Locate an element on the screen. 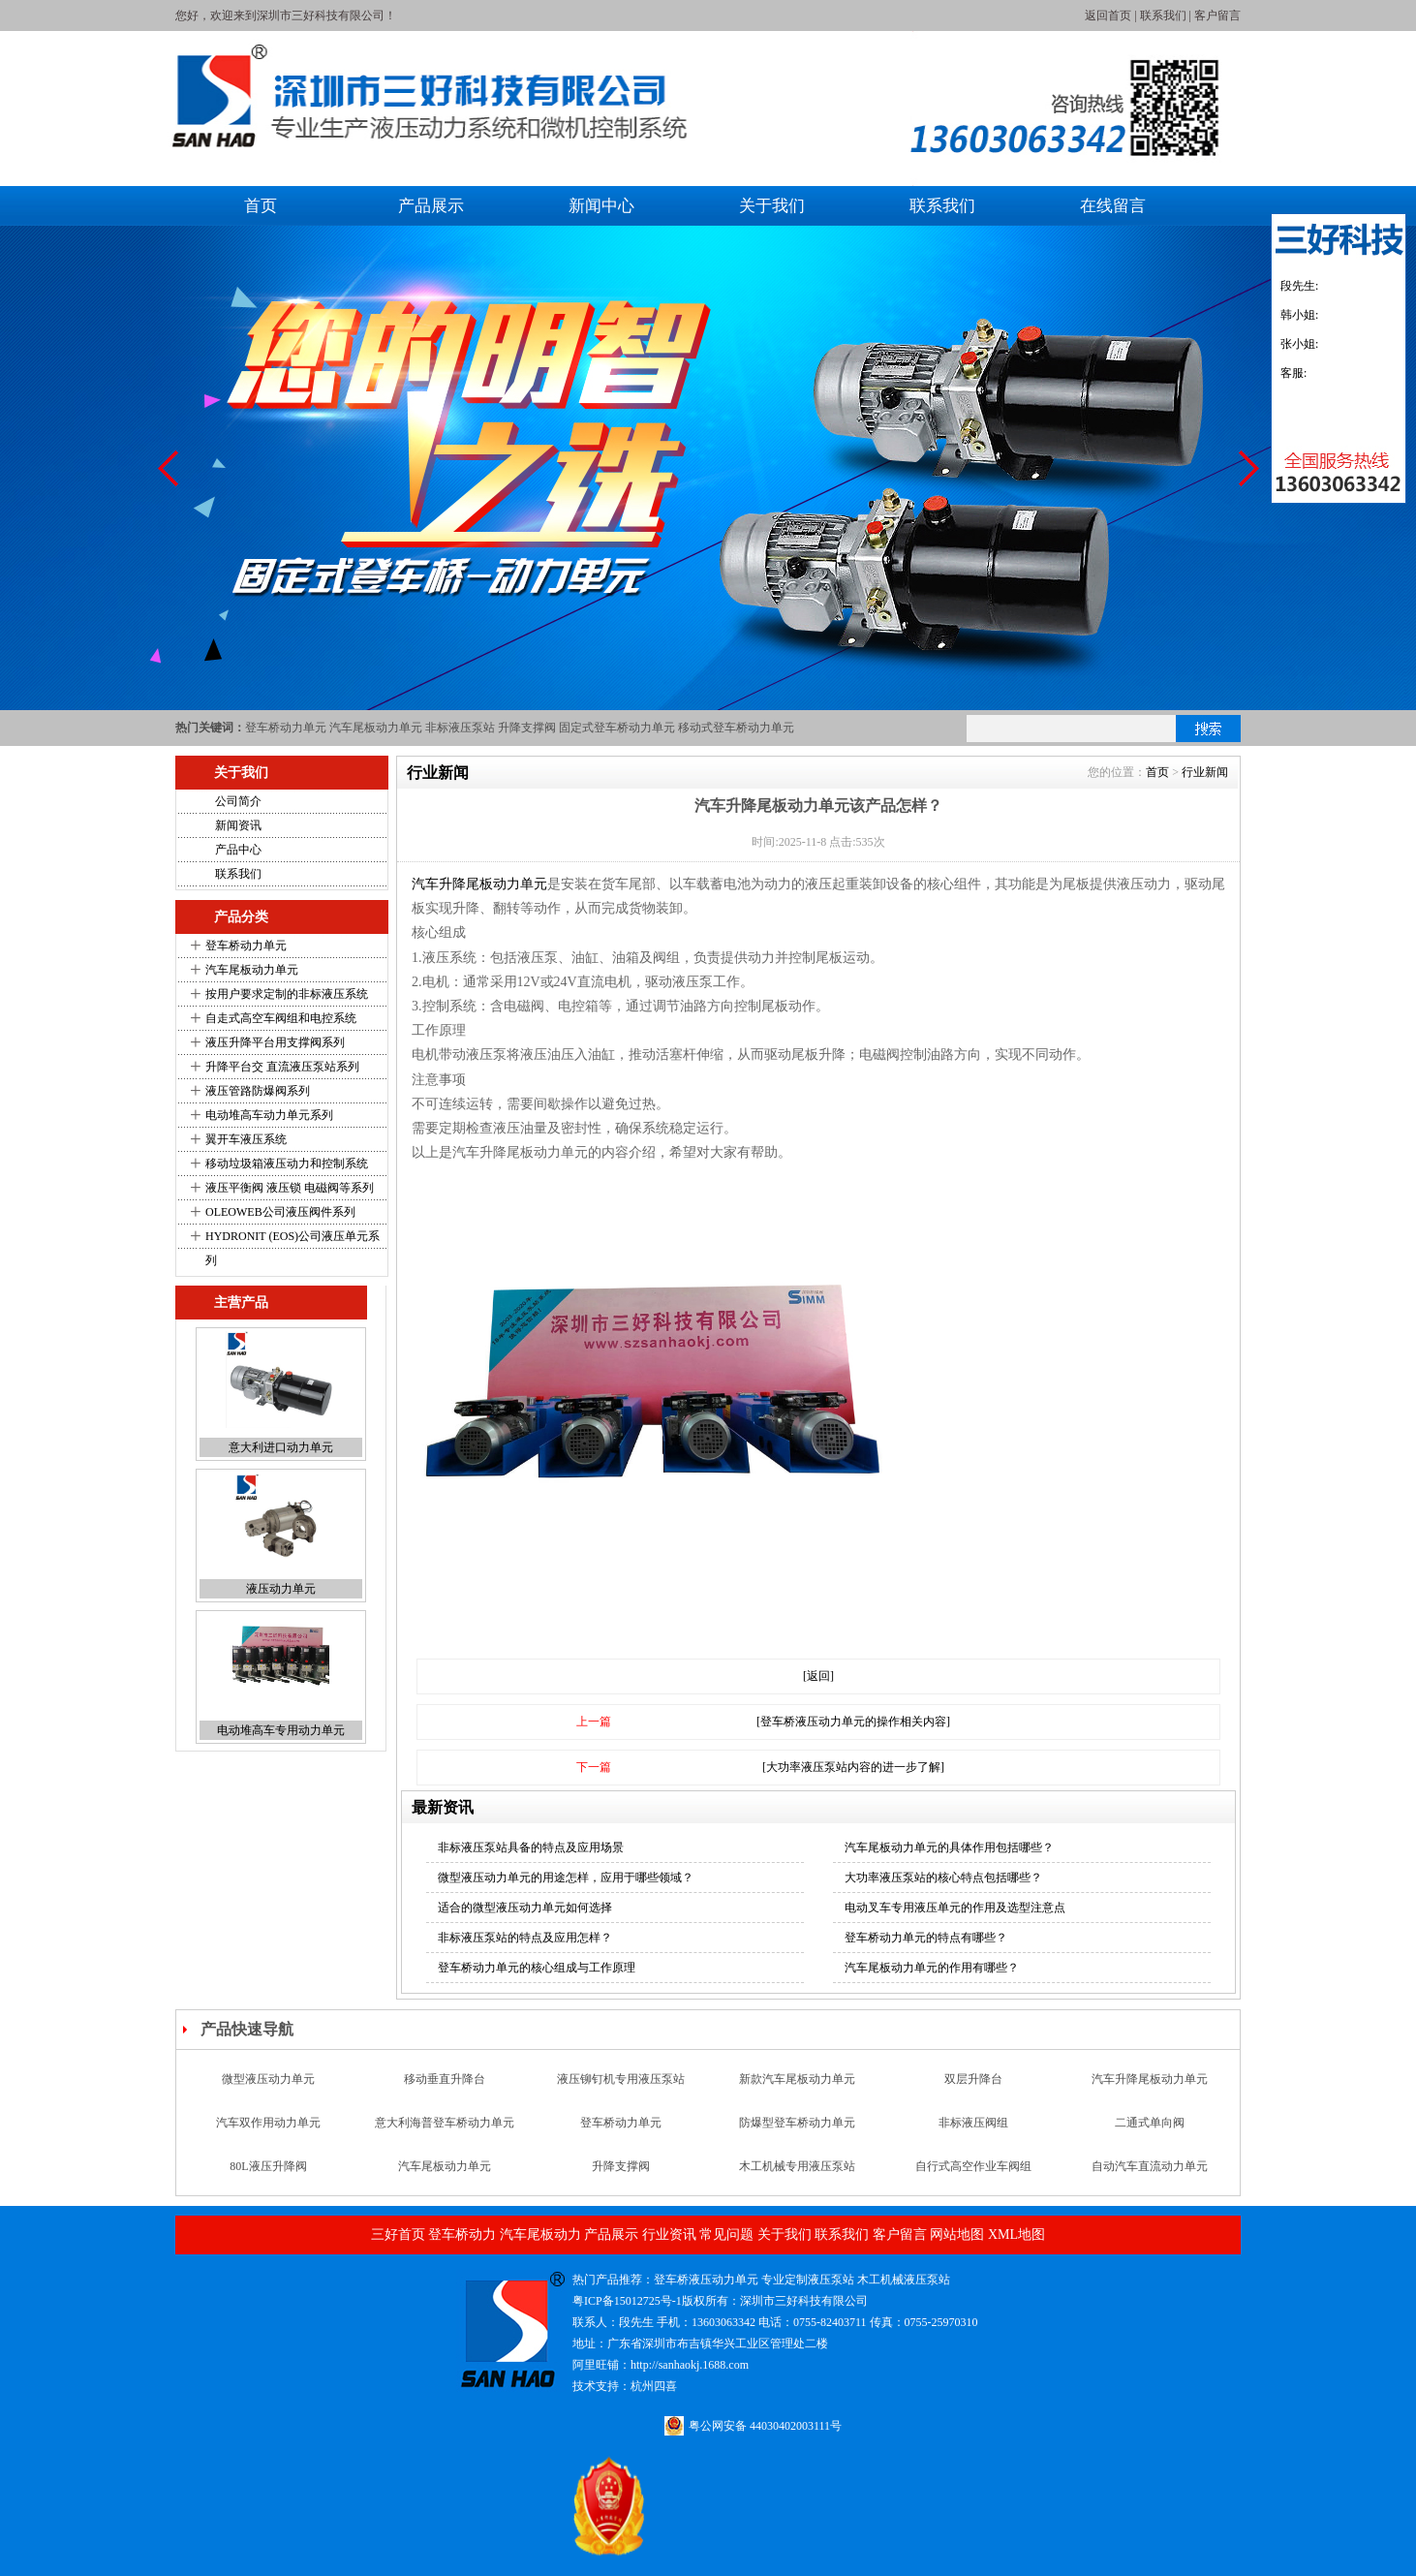 The image size is (1416, 2576). 汽车尾板动力 is located at coordinates (540, 2234).